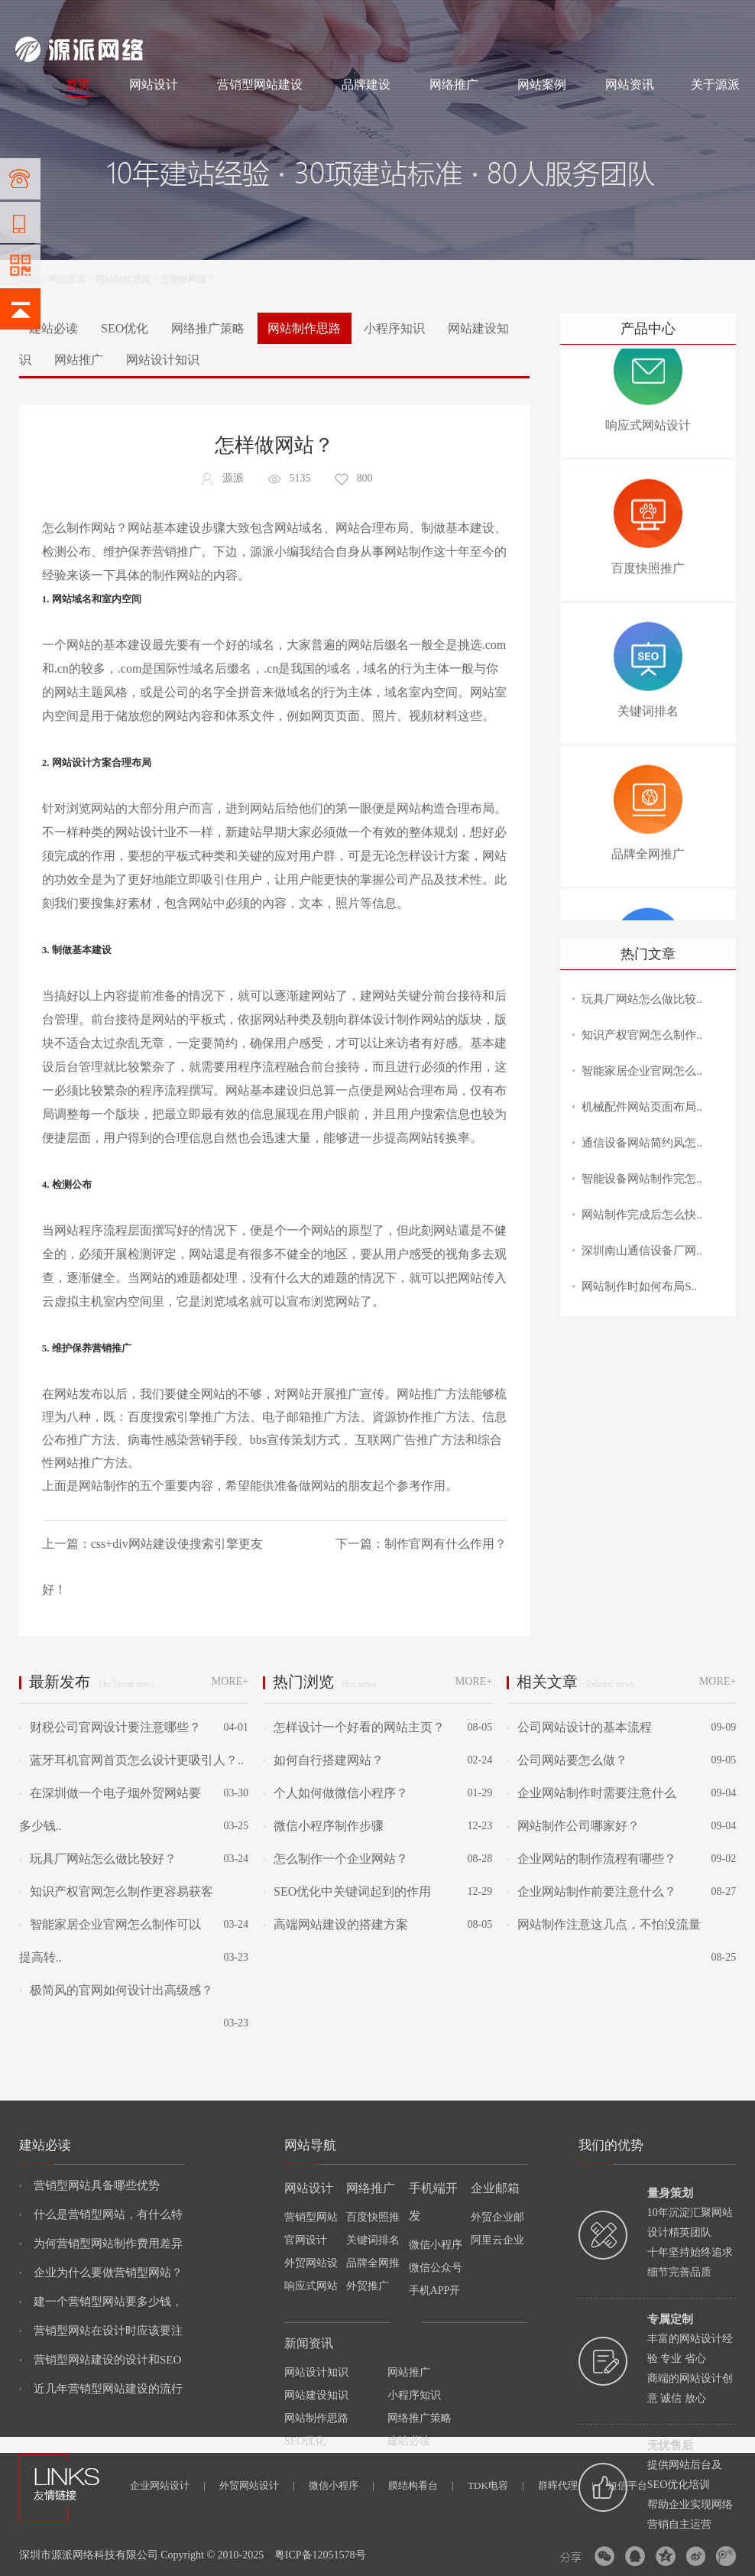  What do you see at coordinates (305, 2240) in the screenshot?
I see `官网设计` at bounding box center [305, 2240].